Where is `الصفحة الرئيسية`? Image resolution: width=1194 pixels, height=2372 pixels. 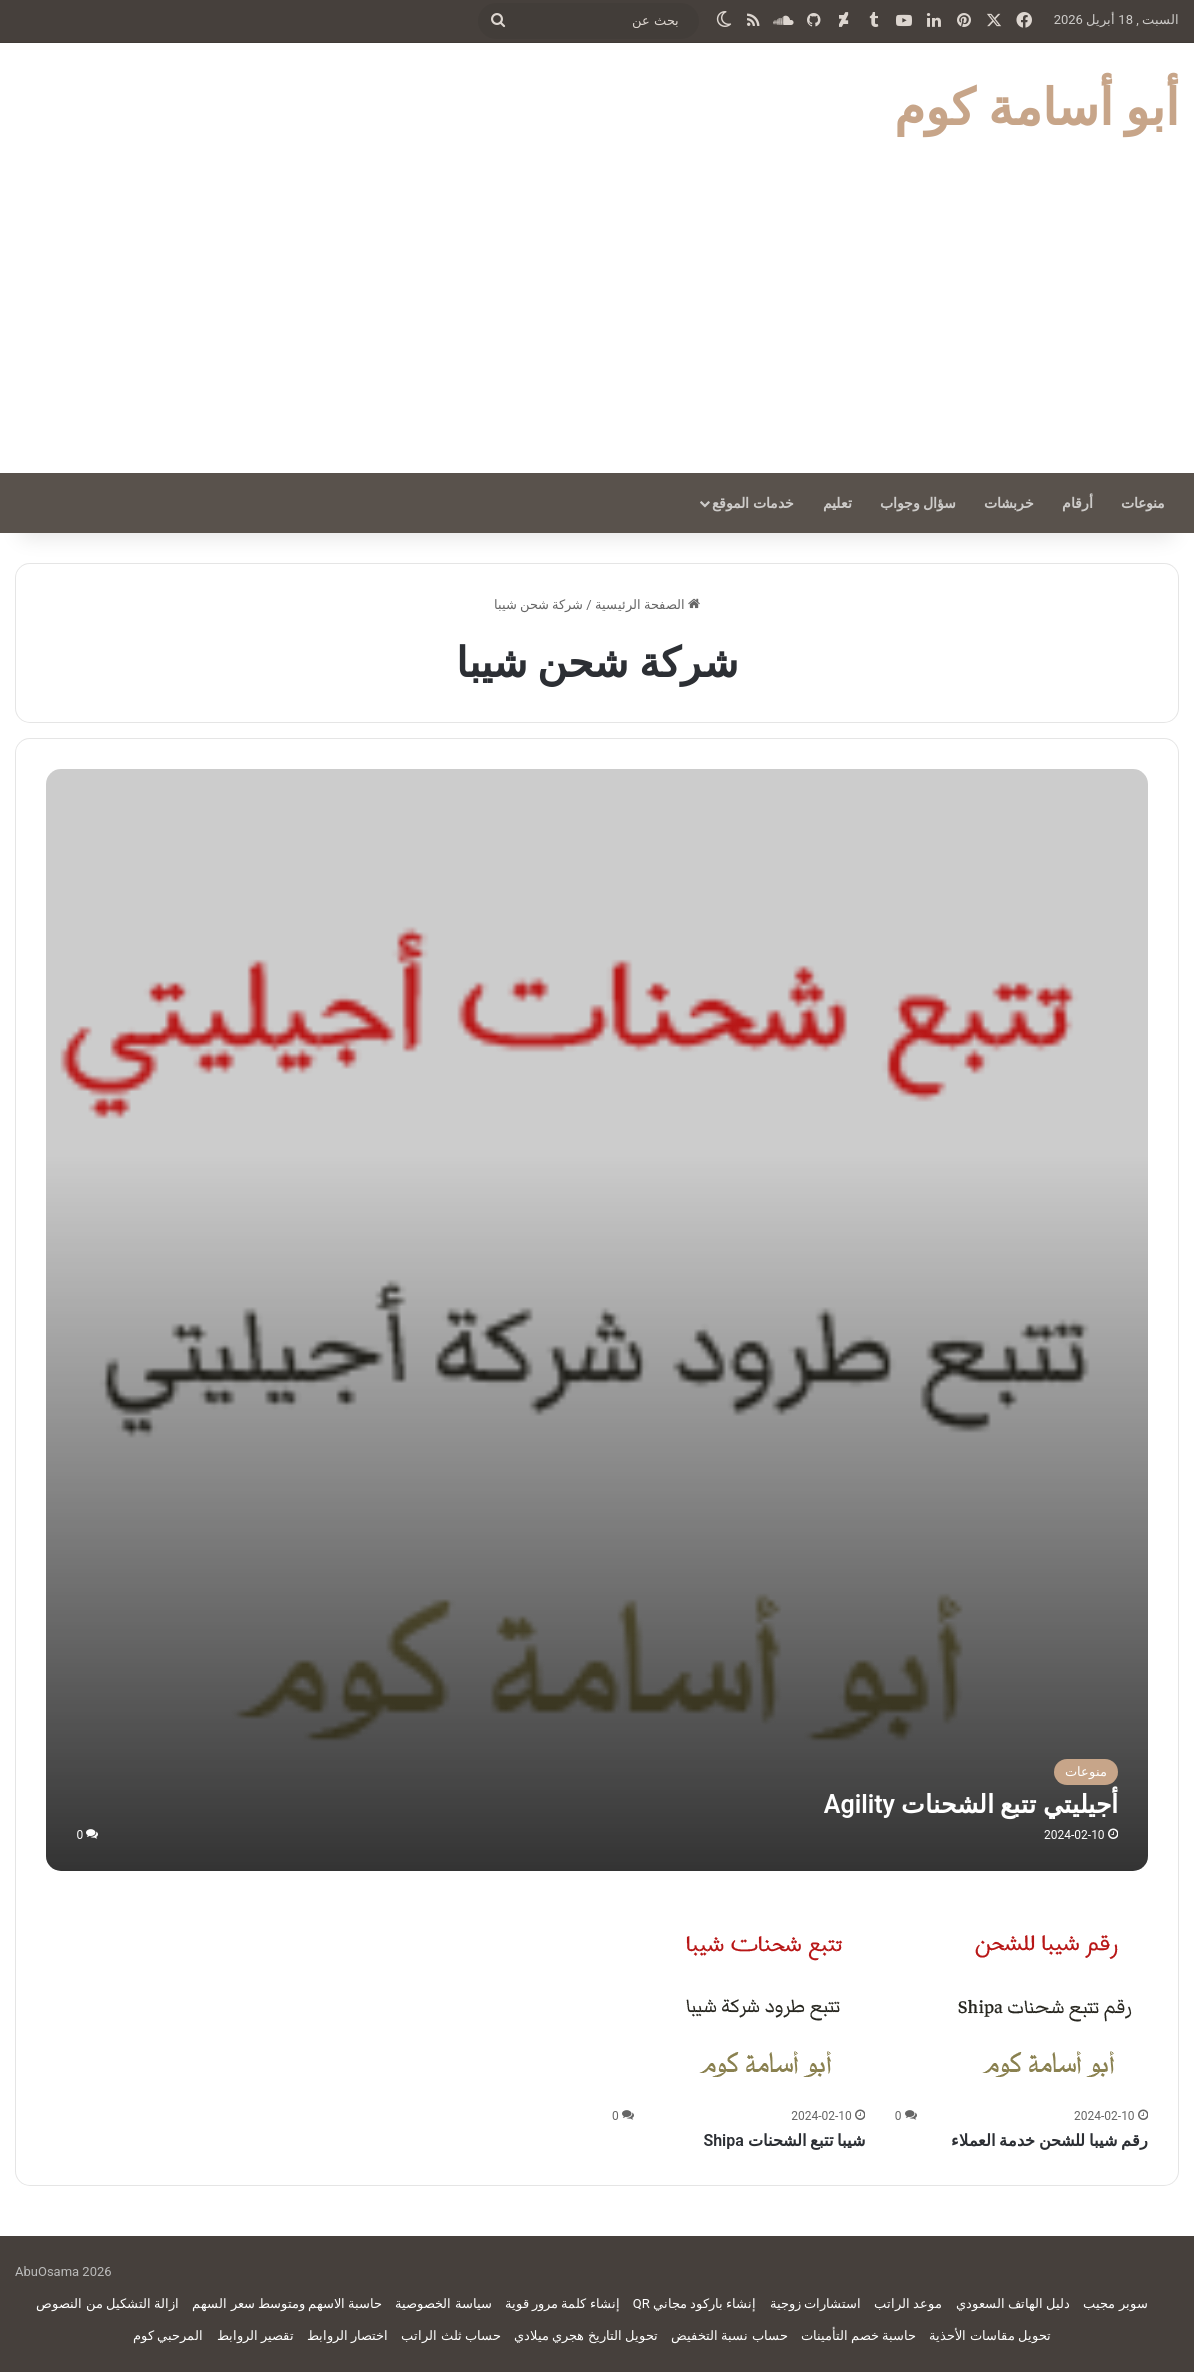 الصفحة الرئيسية is located at coordinates (647, 604).